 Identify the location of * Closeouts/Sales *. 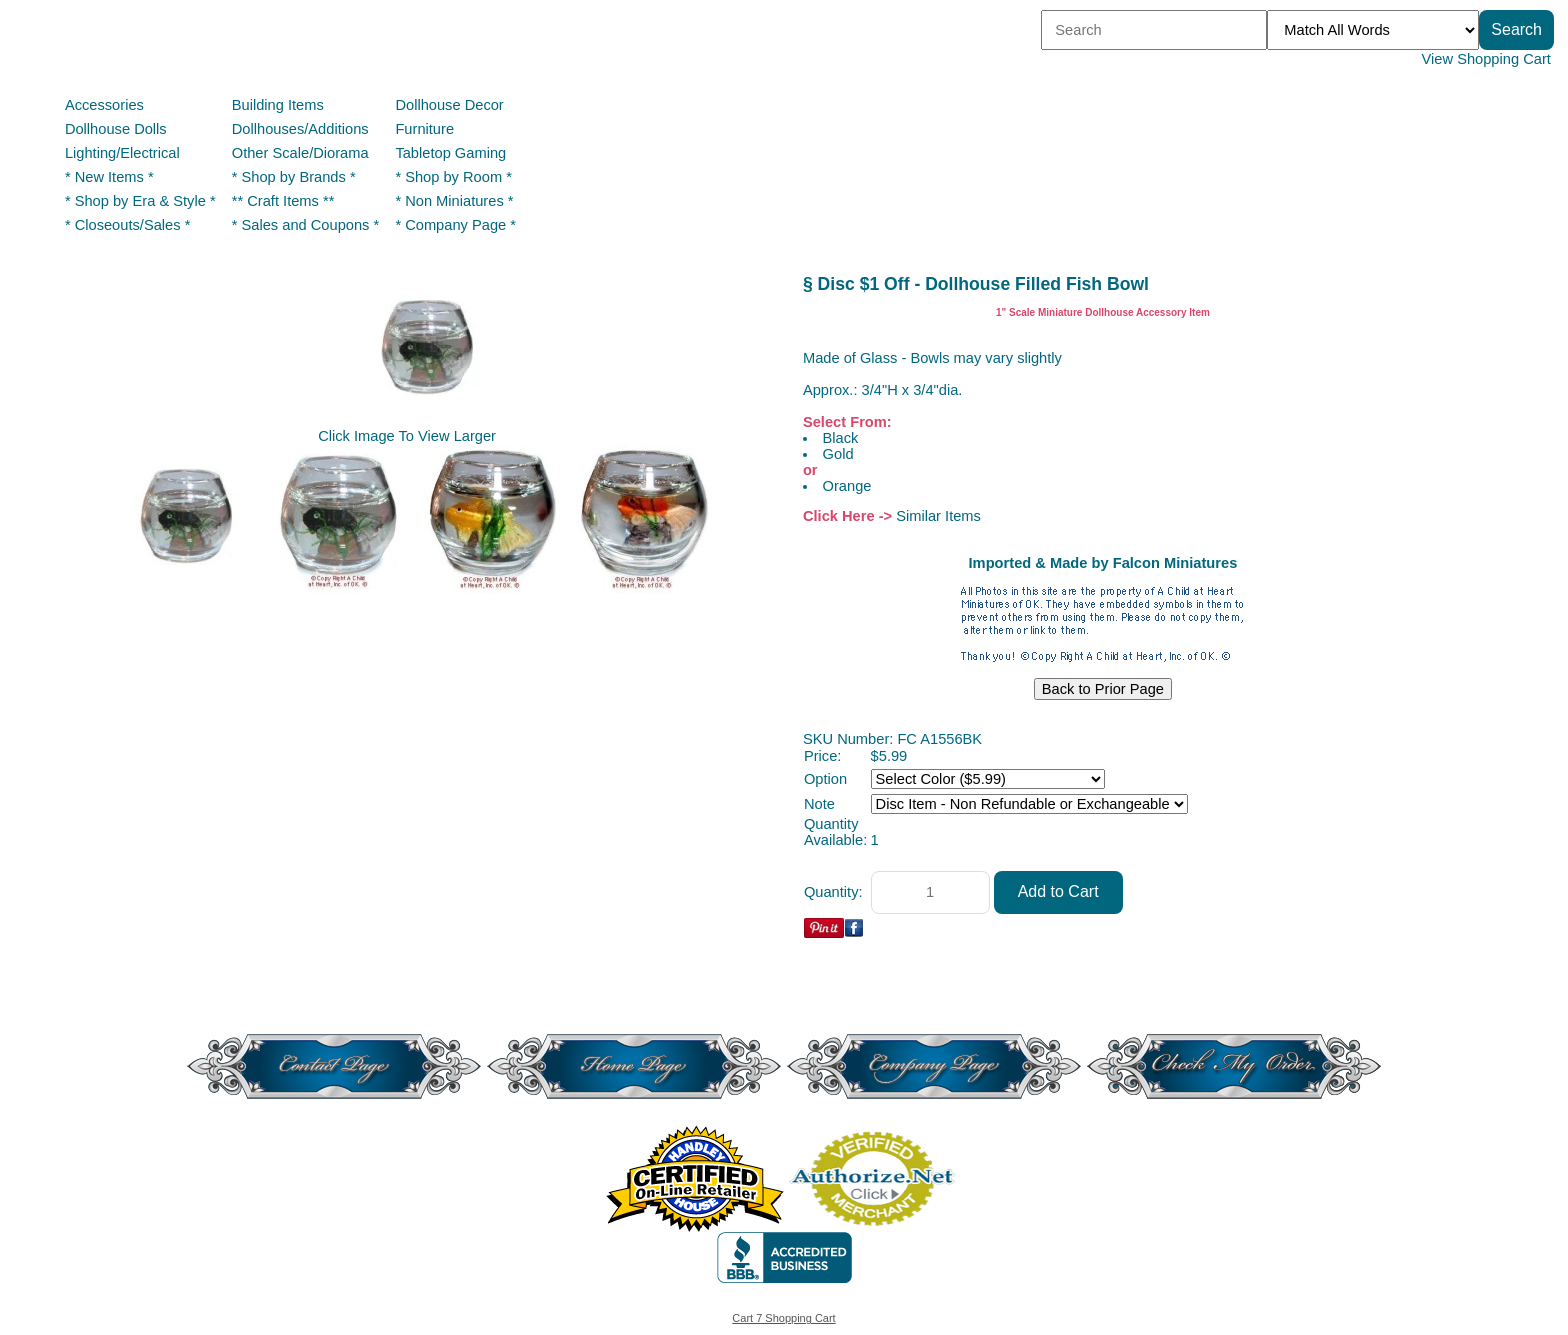
(127, 225).